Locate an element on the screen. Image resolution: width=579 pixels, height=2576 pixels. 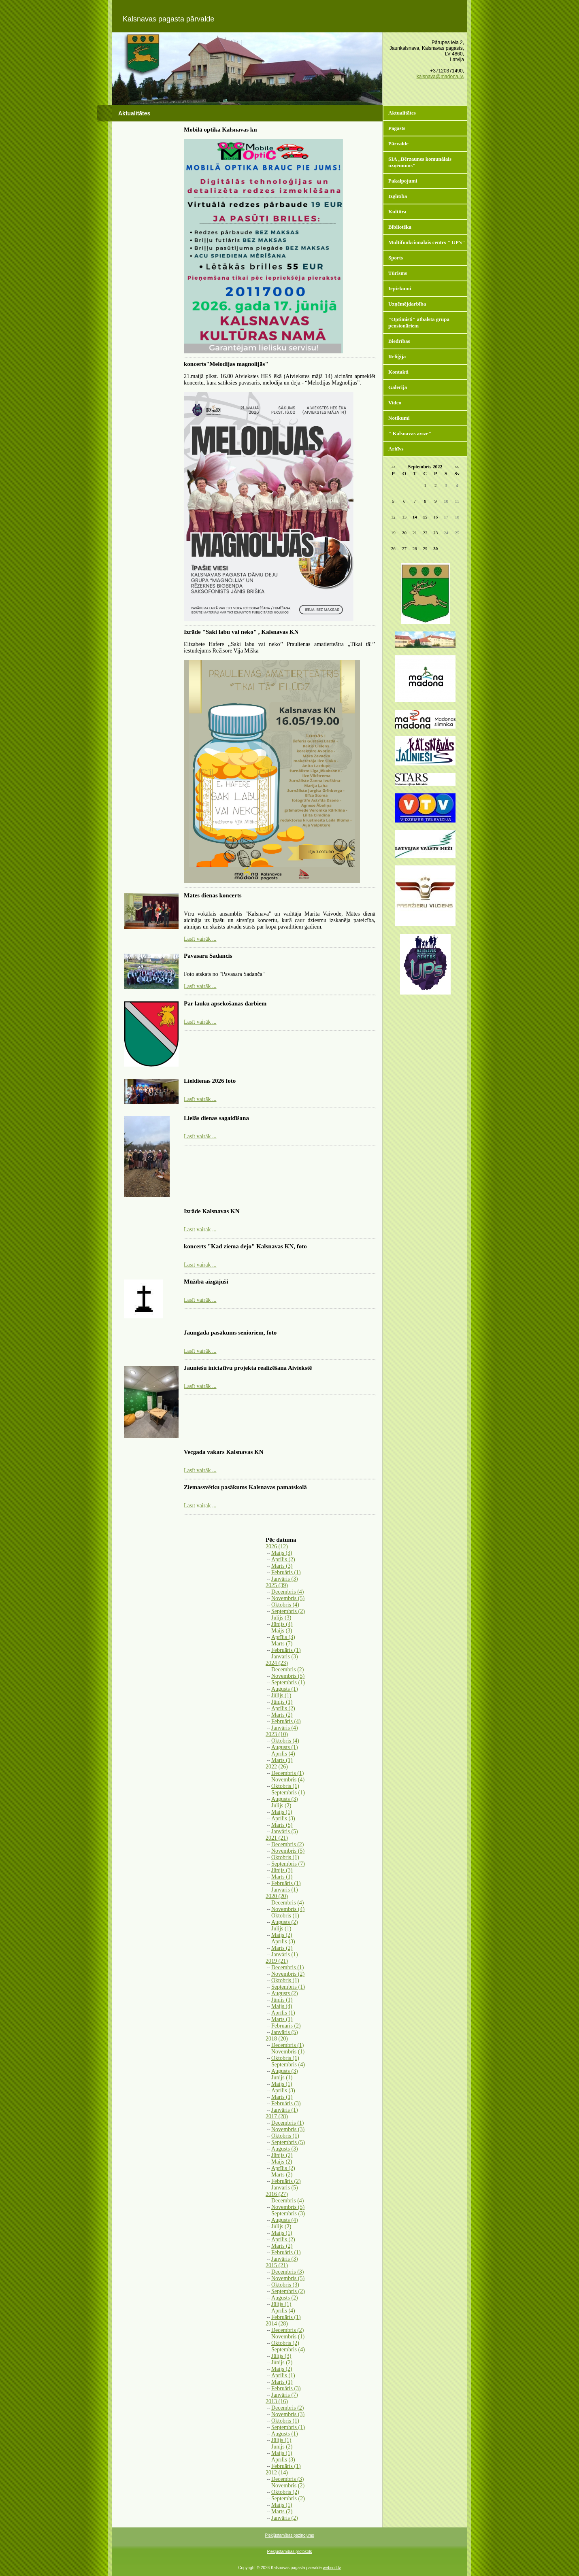
Reliģija is located at coordinates (397, 356).